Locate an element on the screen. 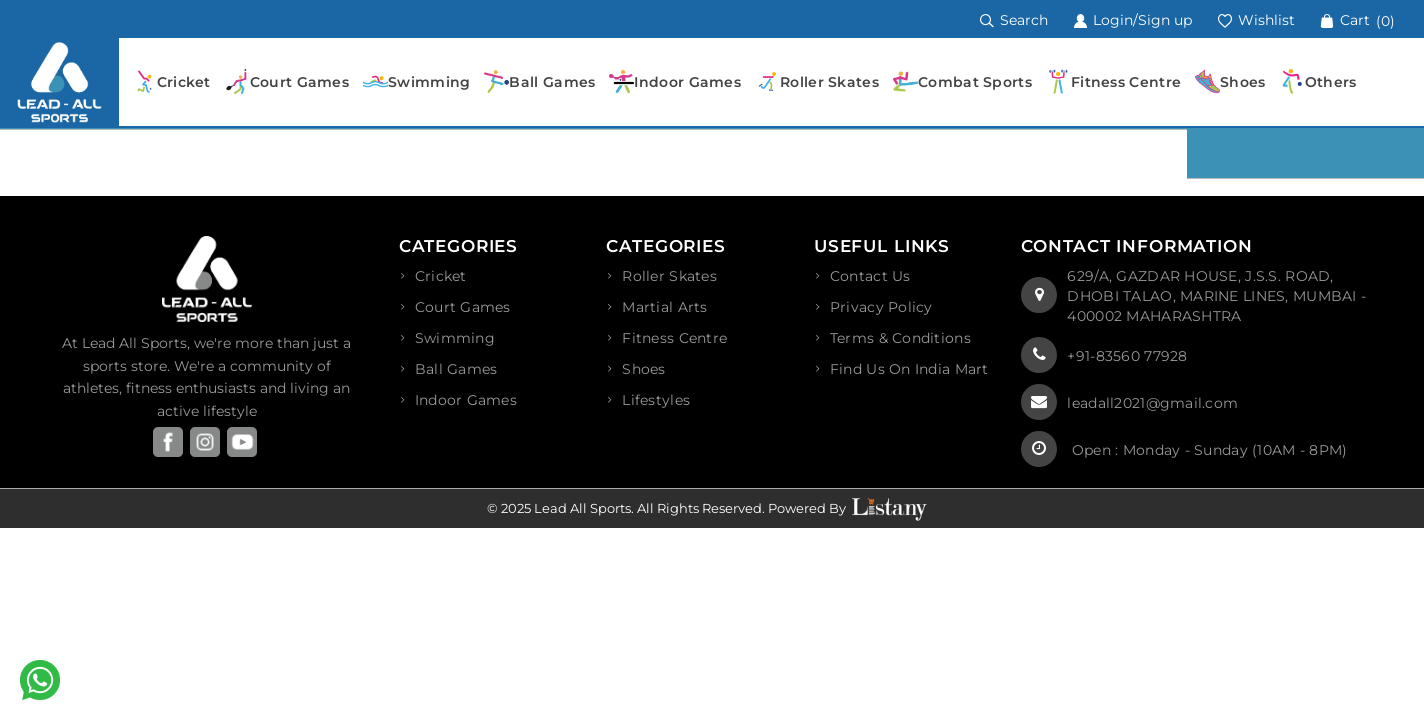 The image size is (1424, 720). Cricket is located at coordinates (441, 276).